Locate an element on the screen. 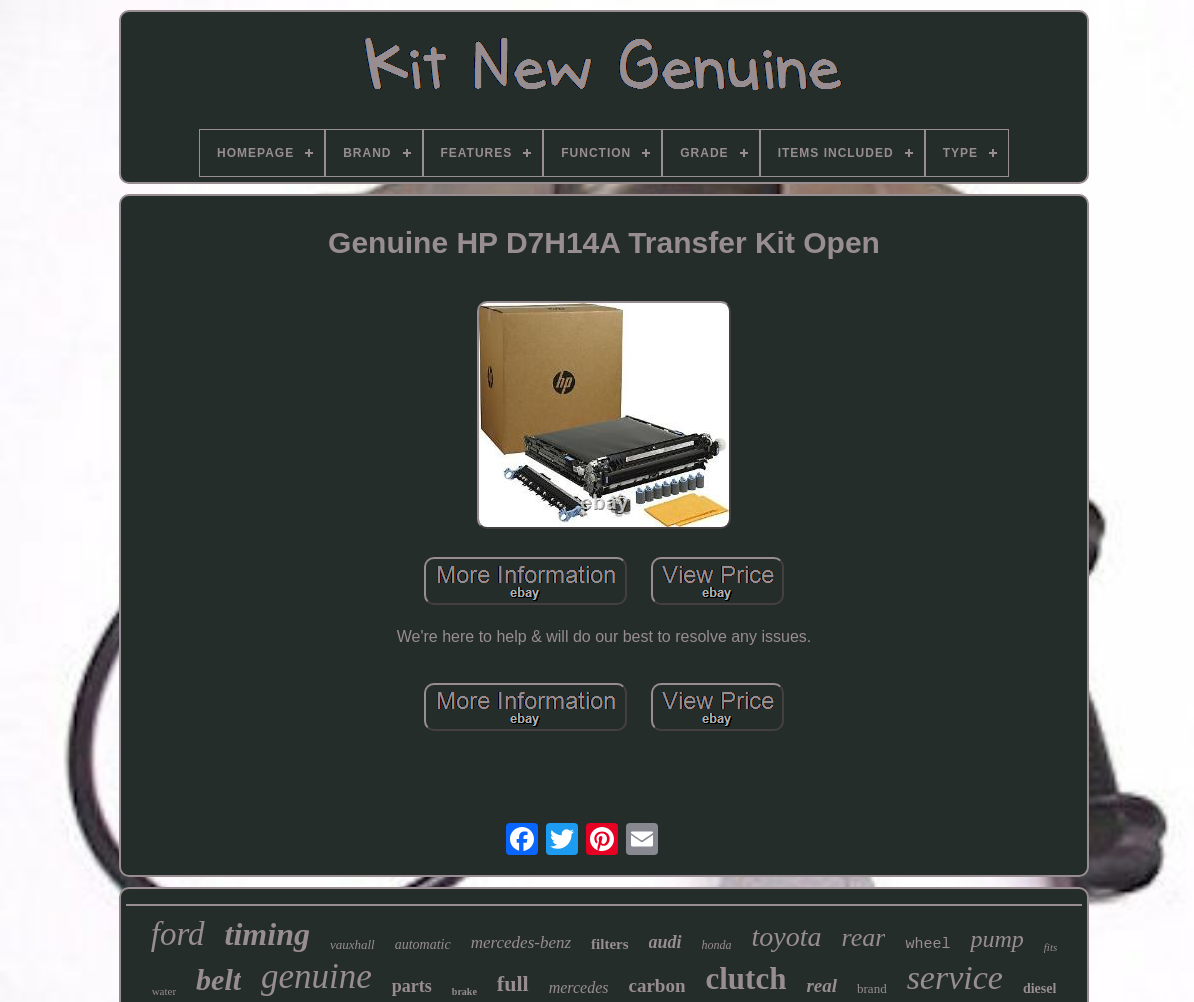 The image size is (1194, 1002). filters is located at coordinates (609, 944).